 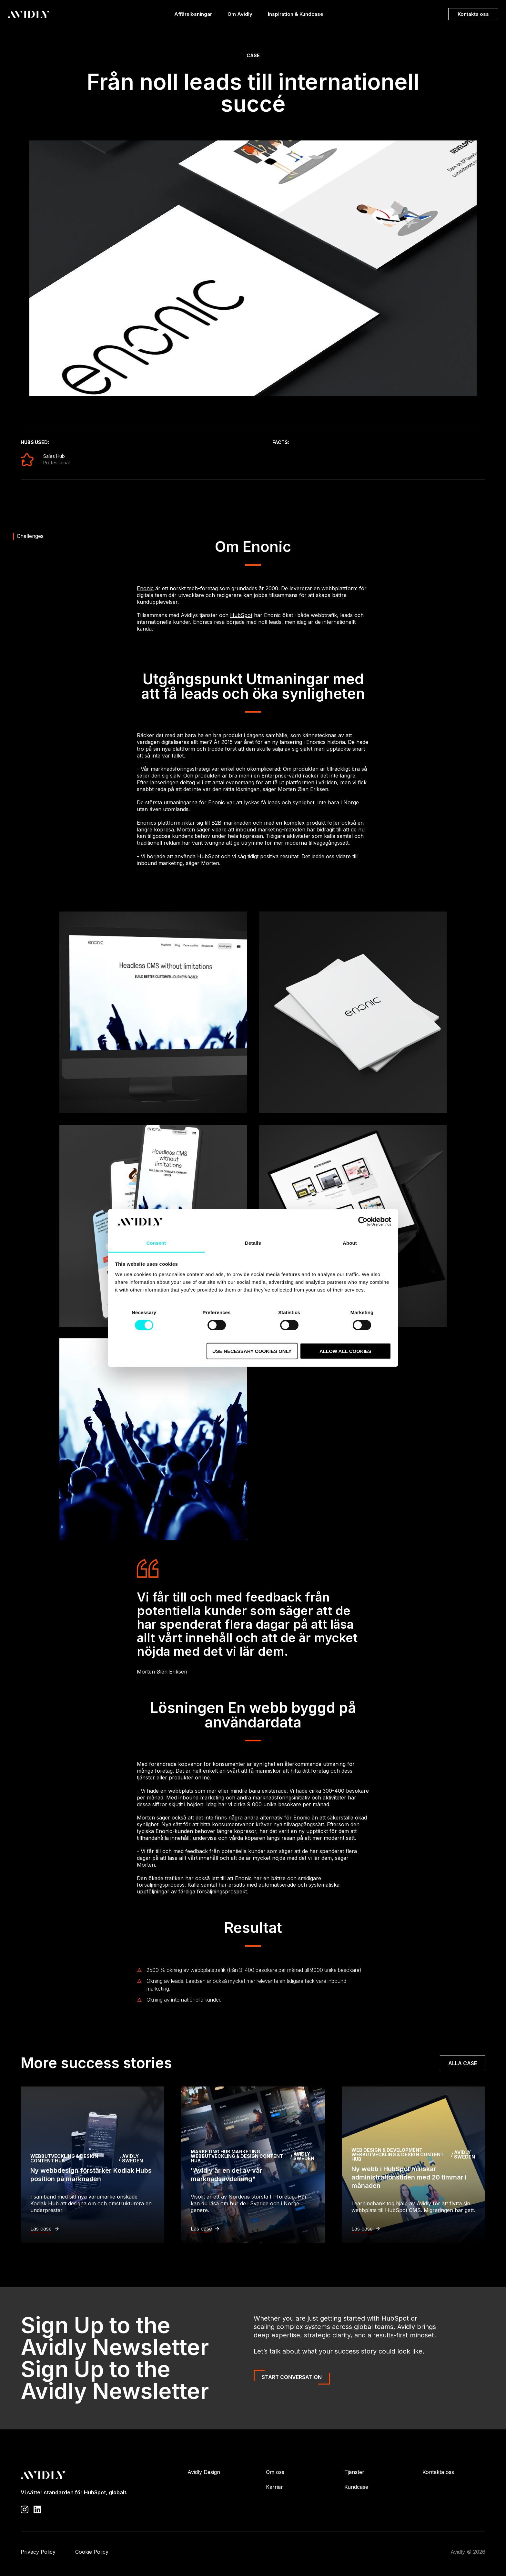 I want to click on Consent [tab], so click(x=156, y=1243).